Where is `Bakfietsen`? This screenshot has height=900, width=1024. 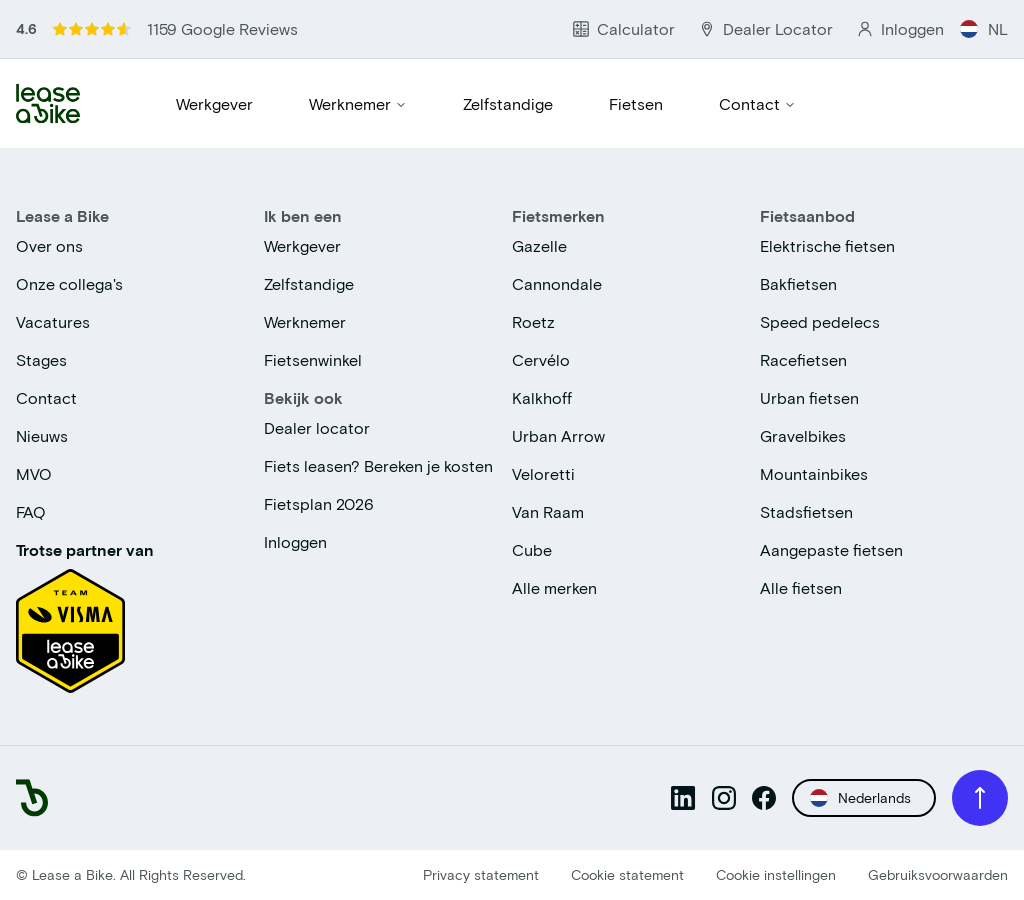 Bakfietsen is located at coordinates (798, 283).